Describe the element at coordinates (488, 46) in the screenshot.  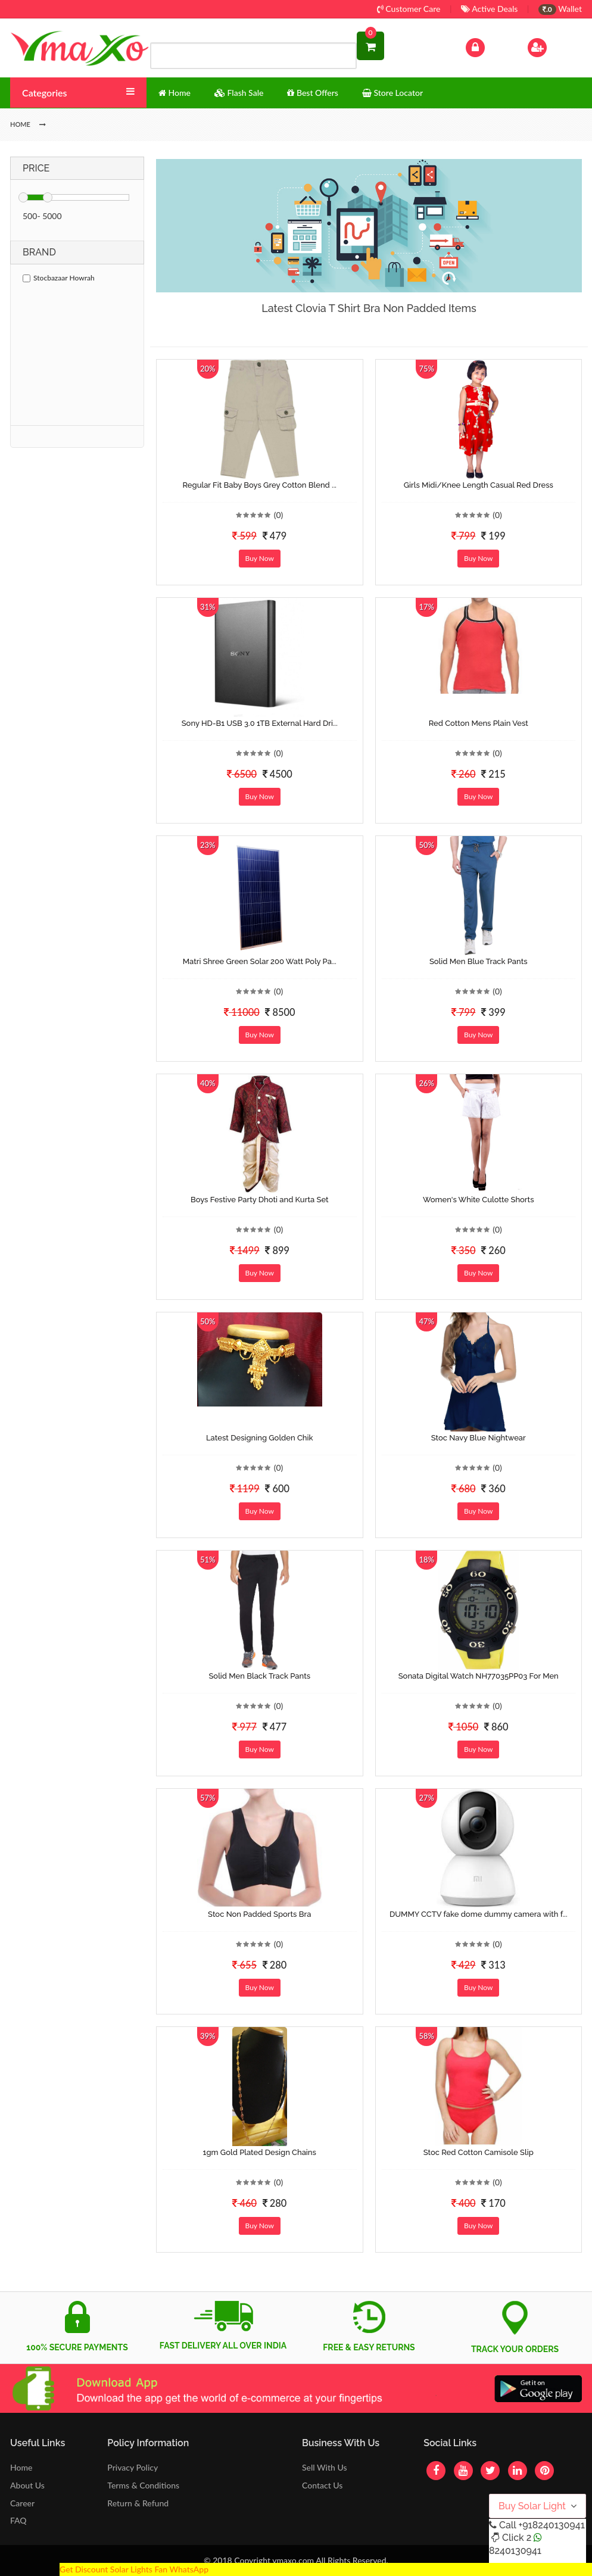
I see `Log In` at that location.